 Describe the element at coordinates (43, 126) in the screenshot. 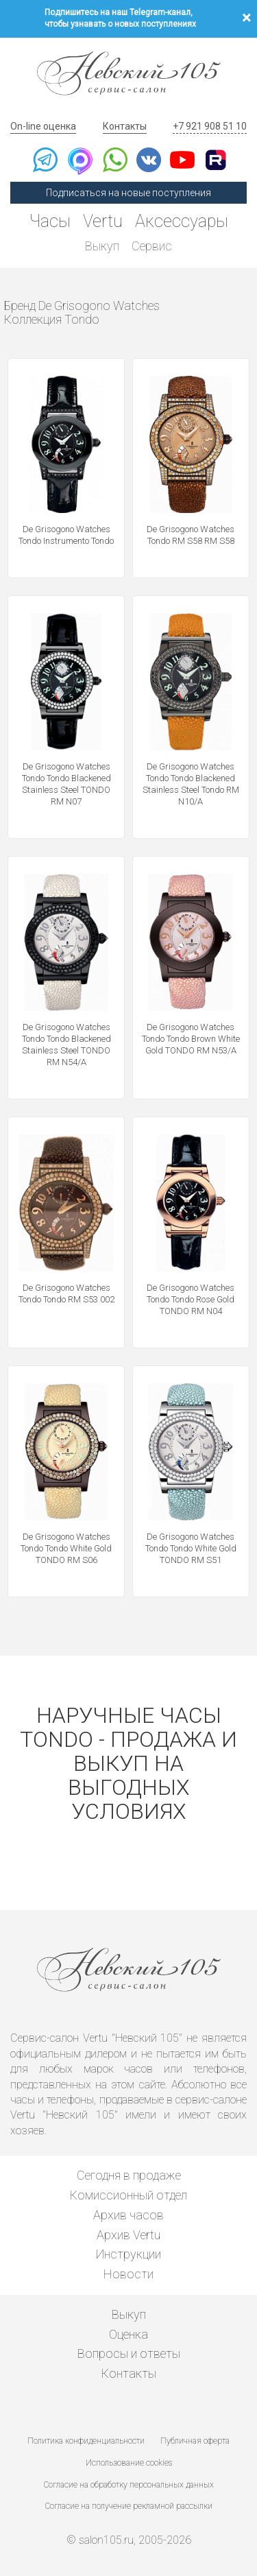

I see `On-line оценка` at that location.